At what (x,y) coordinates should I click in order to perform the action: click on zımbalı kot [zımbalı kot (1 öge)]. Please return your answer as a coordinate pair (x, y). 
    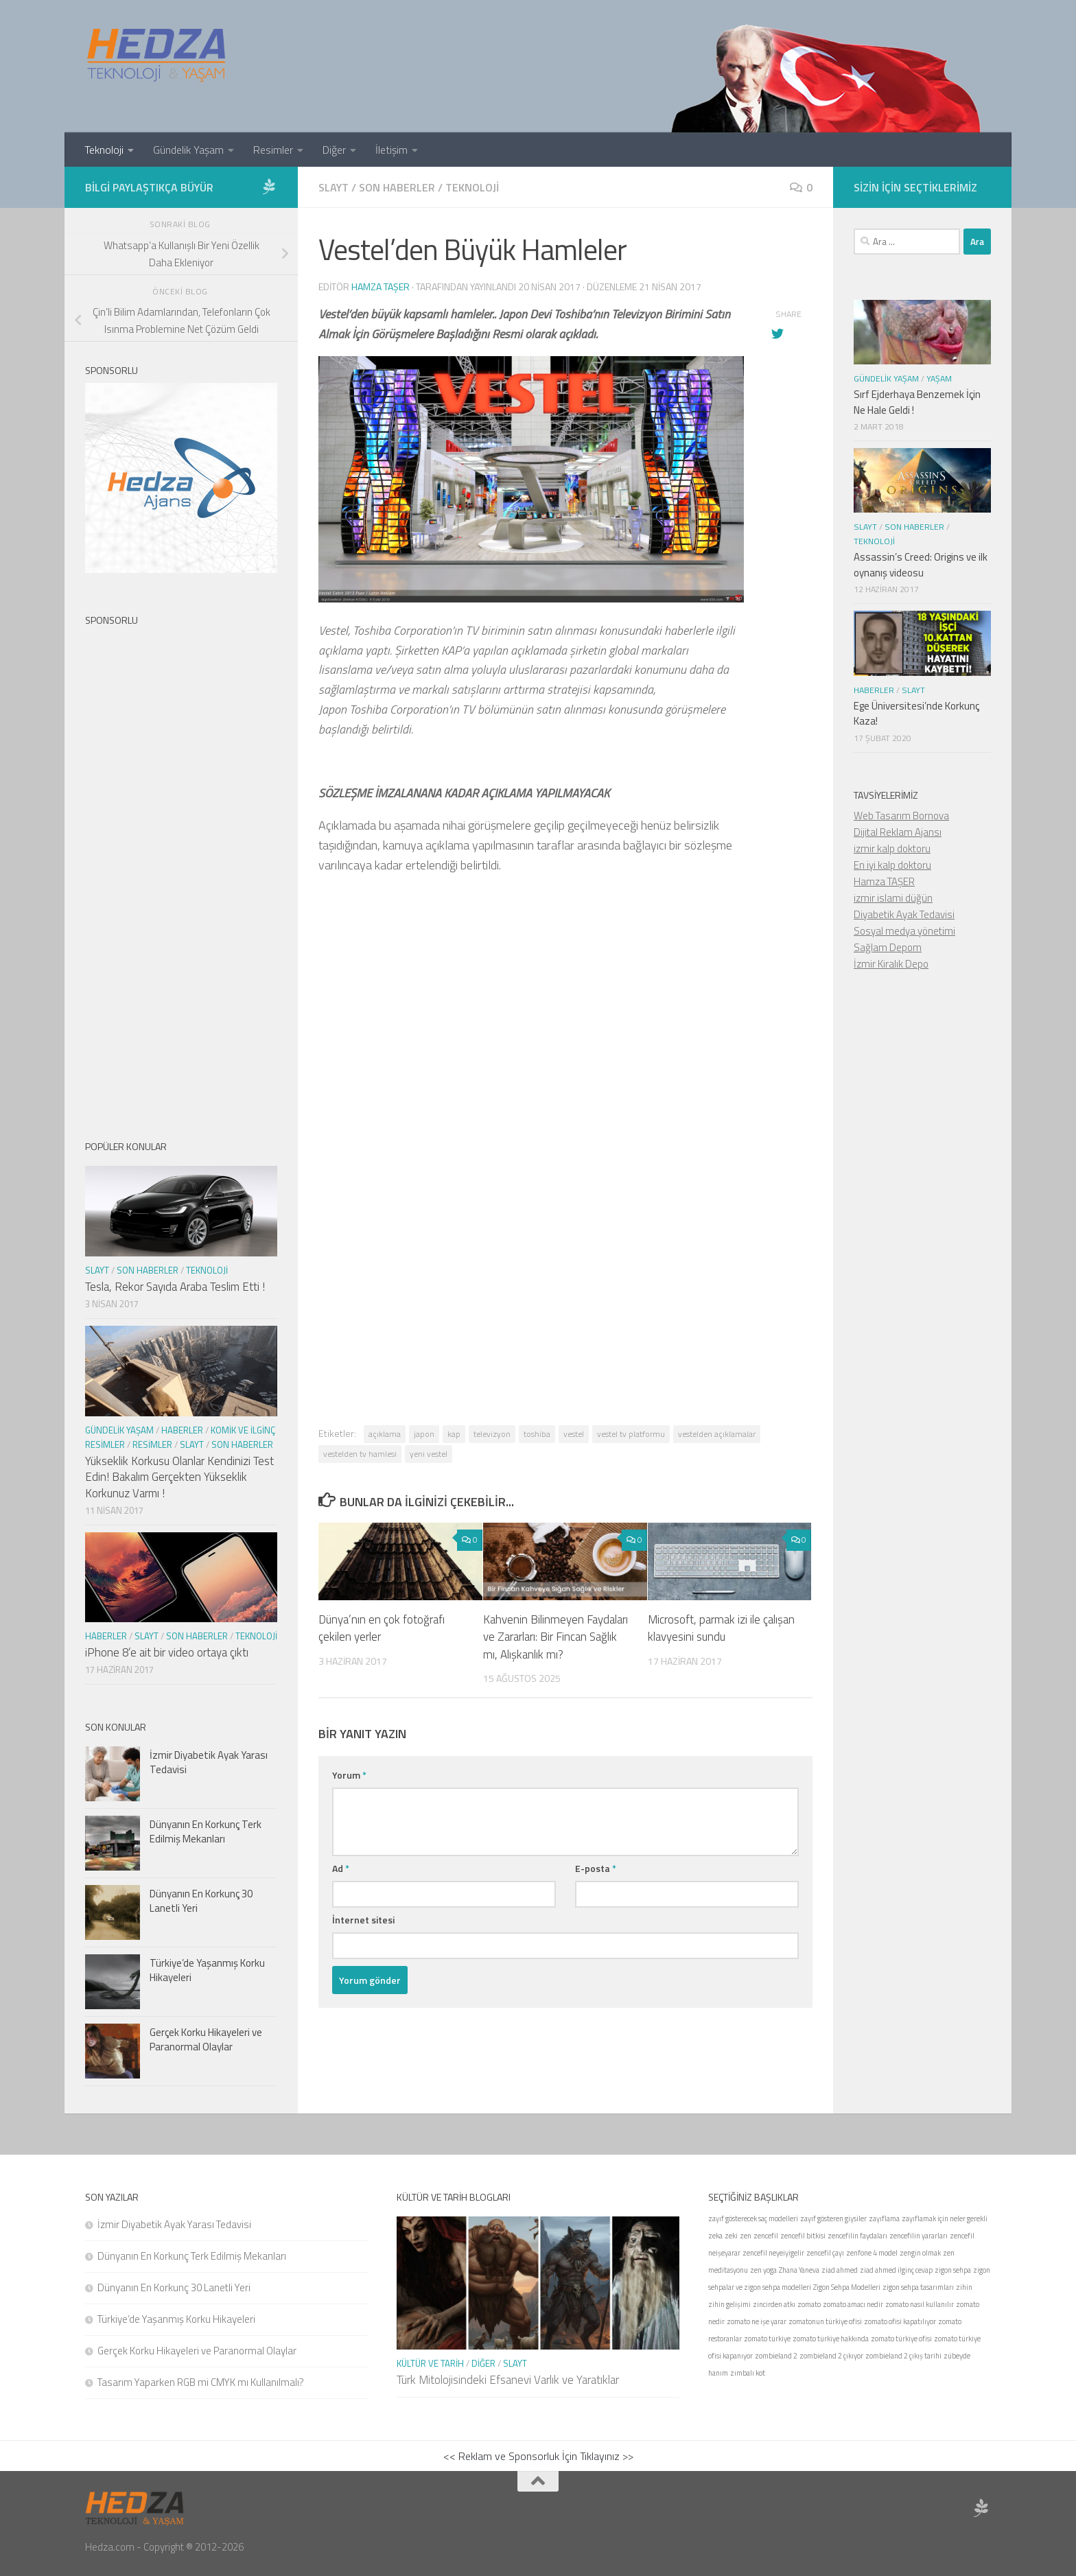
    Looking at the image, I should click on (747, 2372).